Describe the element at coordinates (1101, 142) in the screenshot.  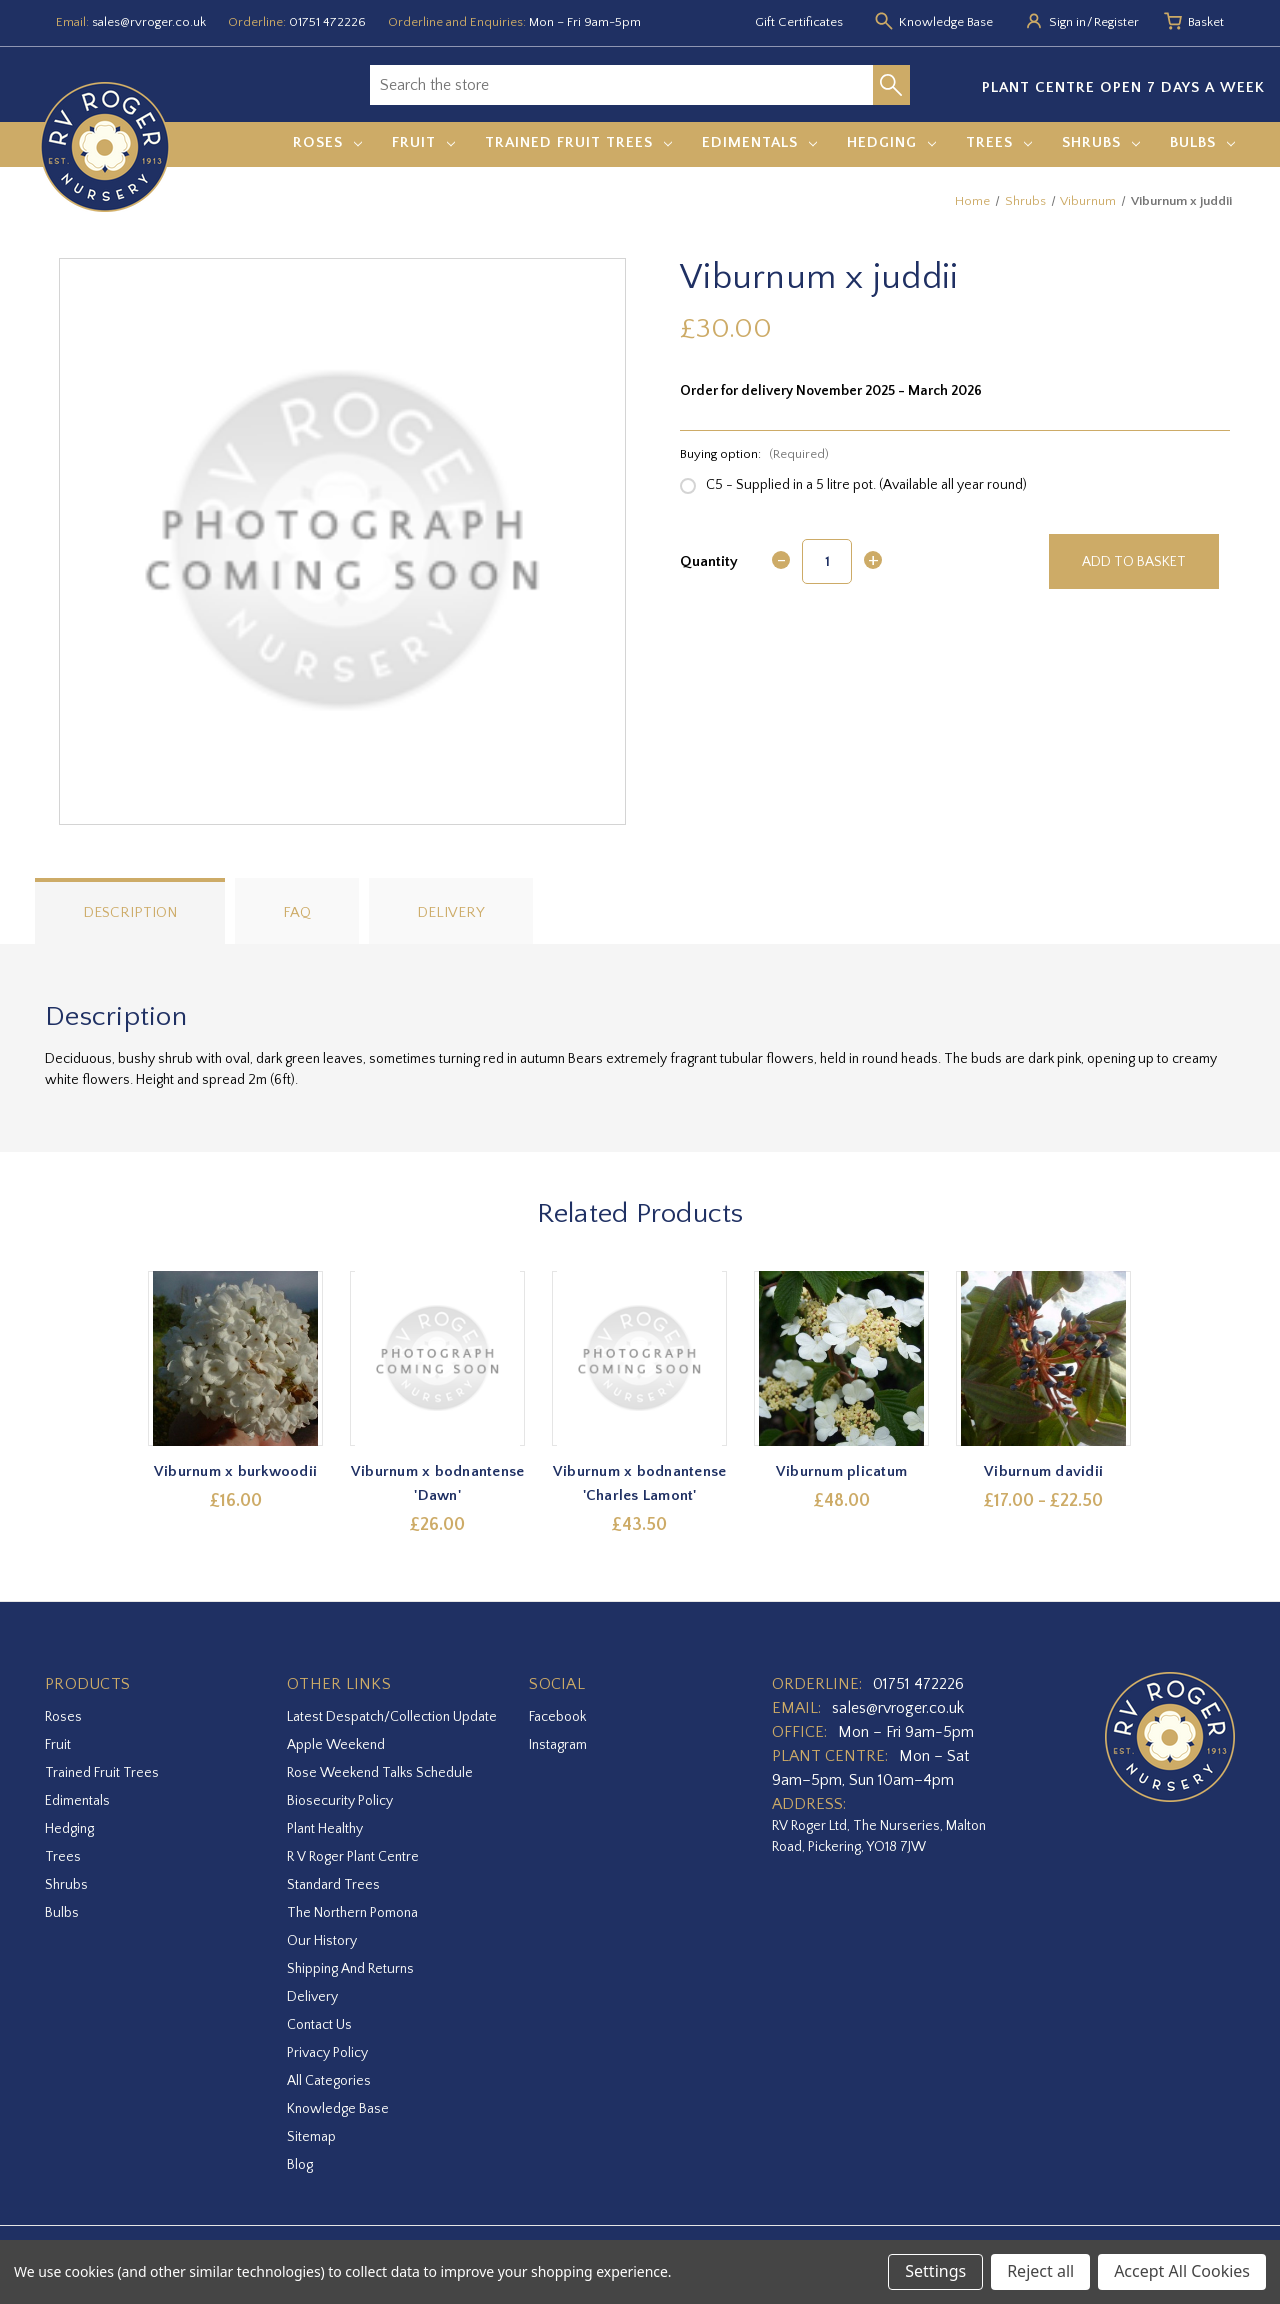
I see `Shrubs` at that location.